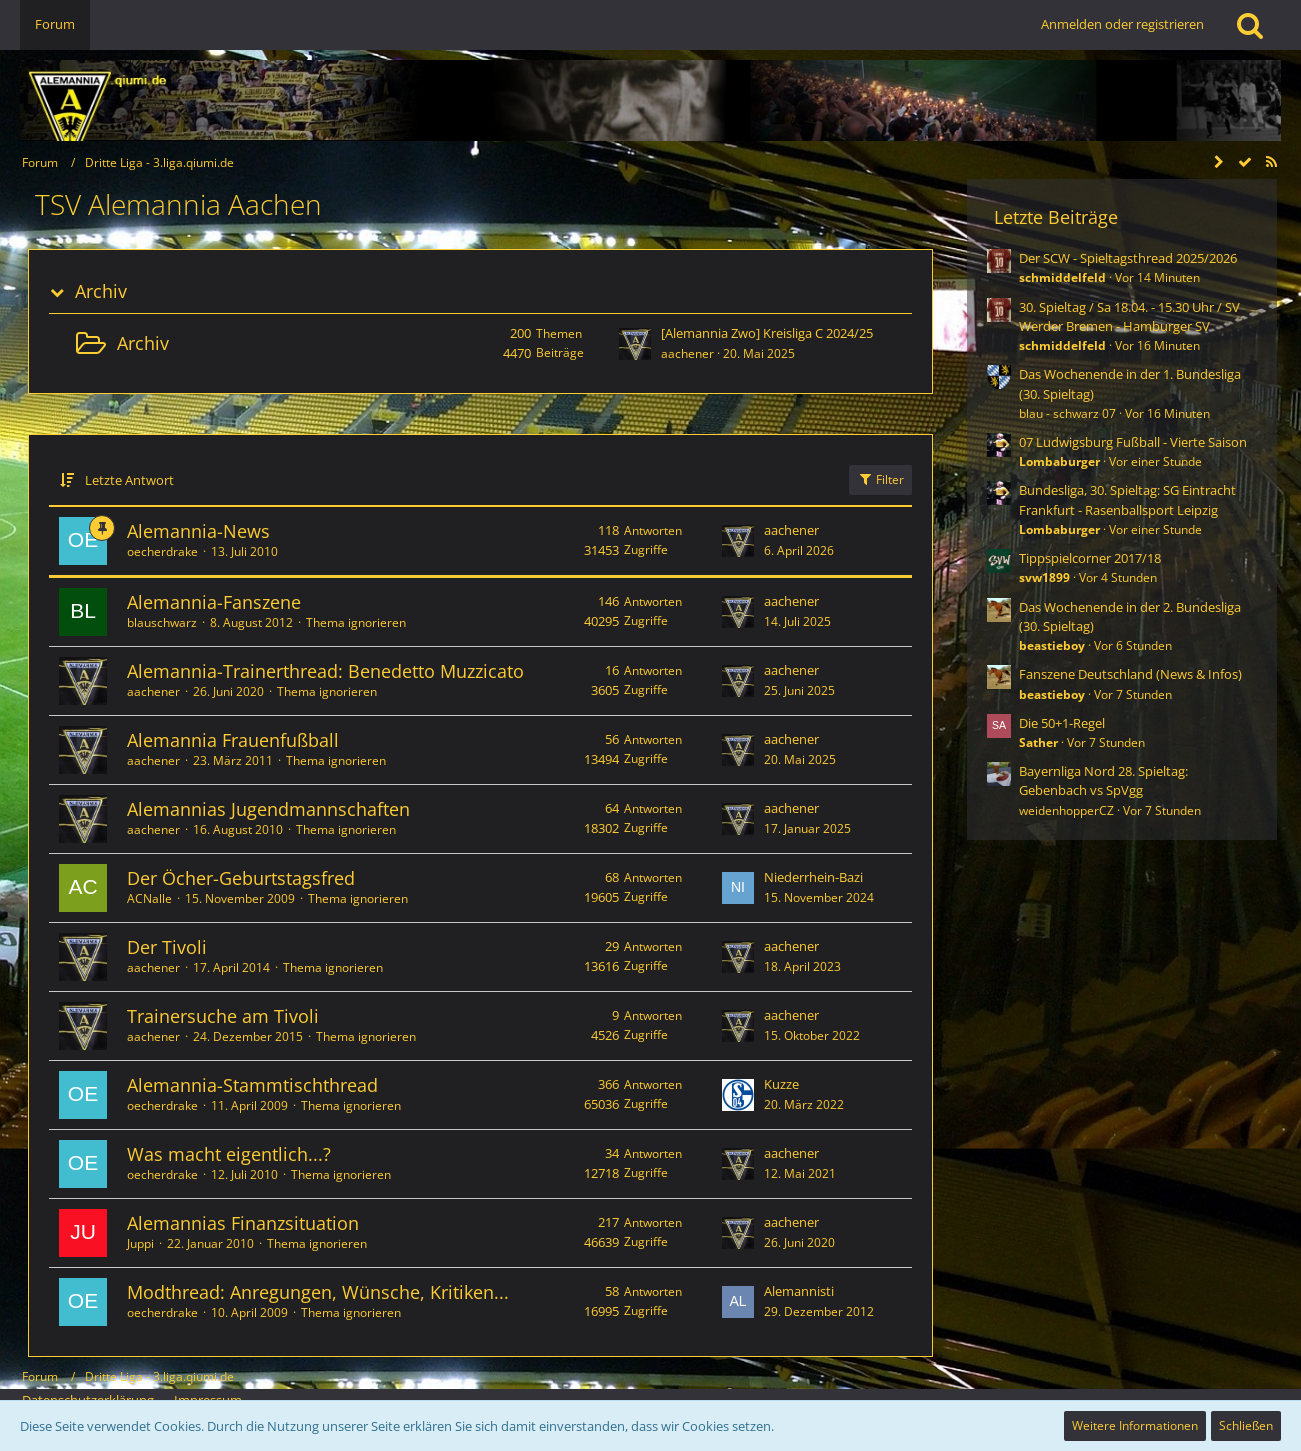 The width and height of the screenshot is (1301, 1451). Describe the element at coordinates (1090, 558) in the screenshot. I see `Tippspielcorner 2017/18` at that location.